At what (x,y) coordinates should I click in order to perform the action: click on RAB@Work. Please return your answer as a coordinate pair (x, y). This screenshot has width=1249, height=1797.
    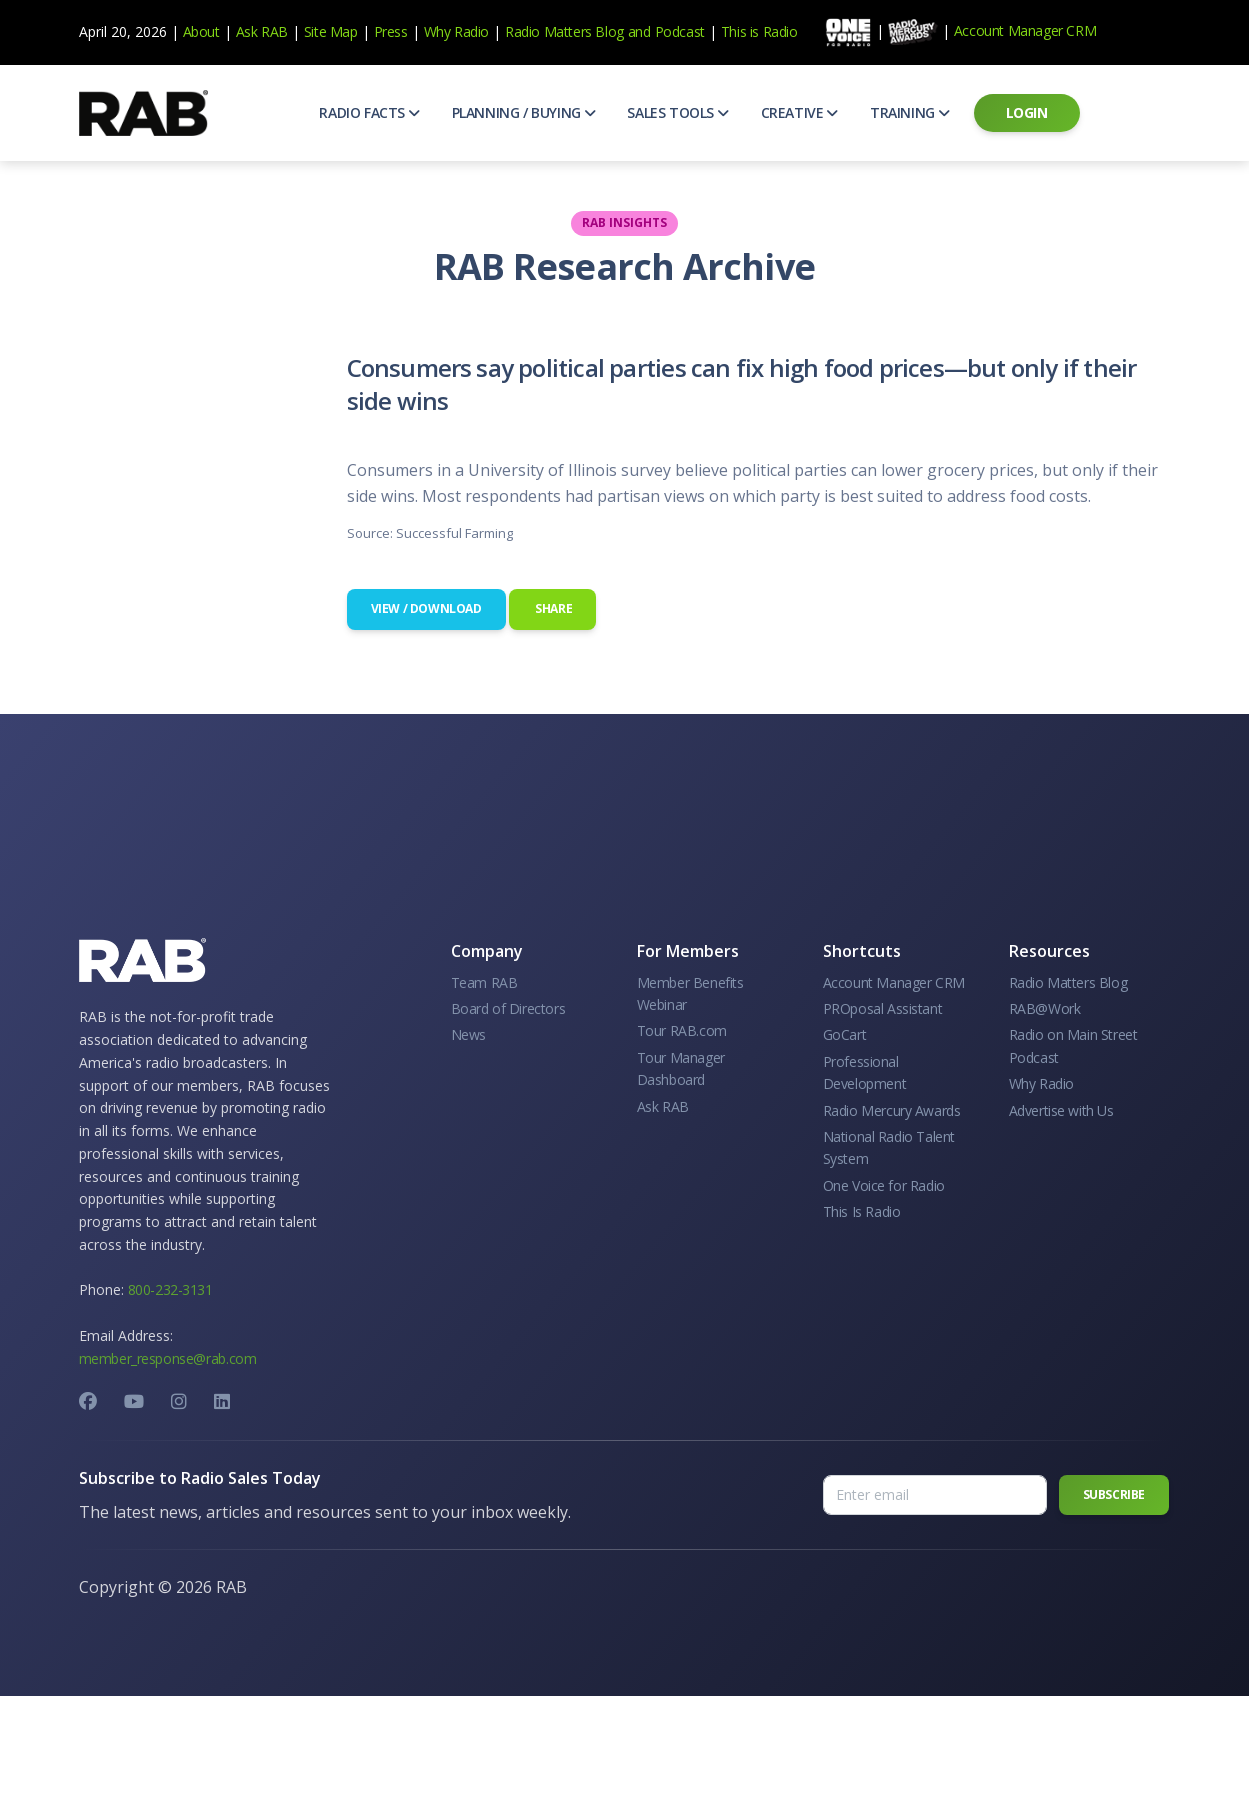
    Looking at the image, I should click on (1045, 1008).